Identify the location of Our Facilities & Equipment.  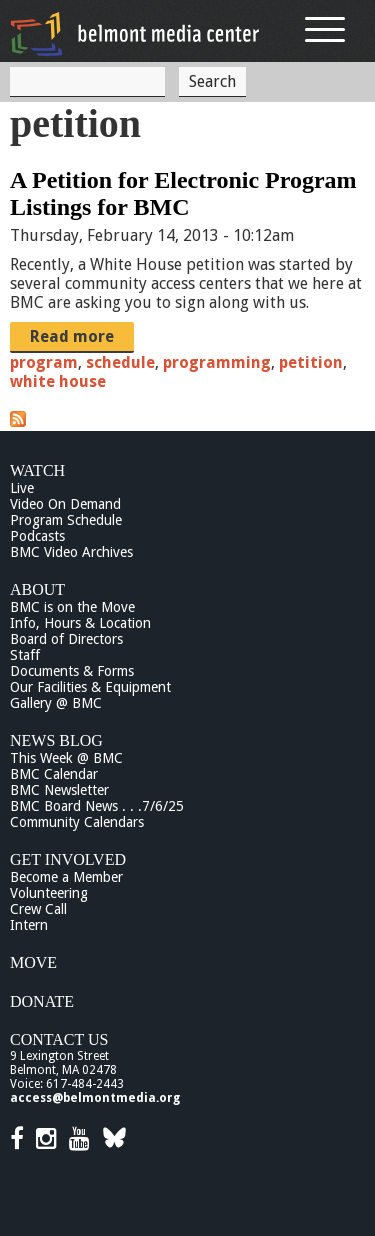
(90, 687).